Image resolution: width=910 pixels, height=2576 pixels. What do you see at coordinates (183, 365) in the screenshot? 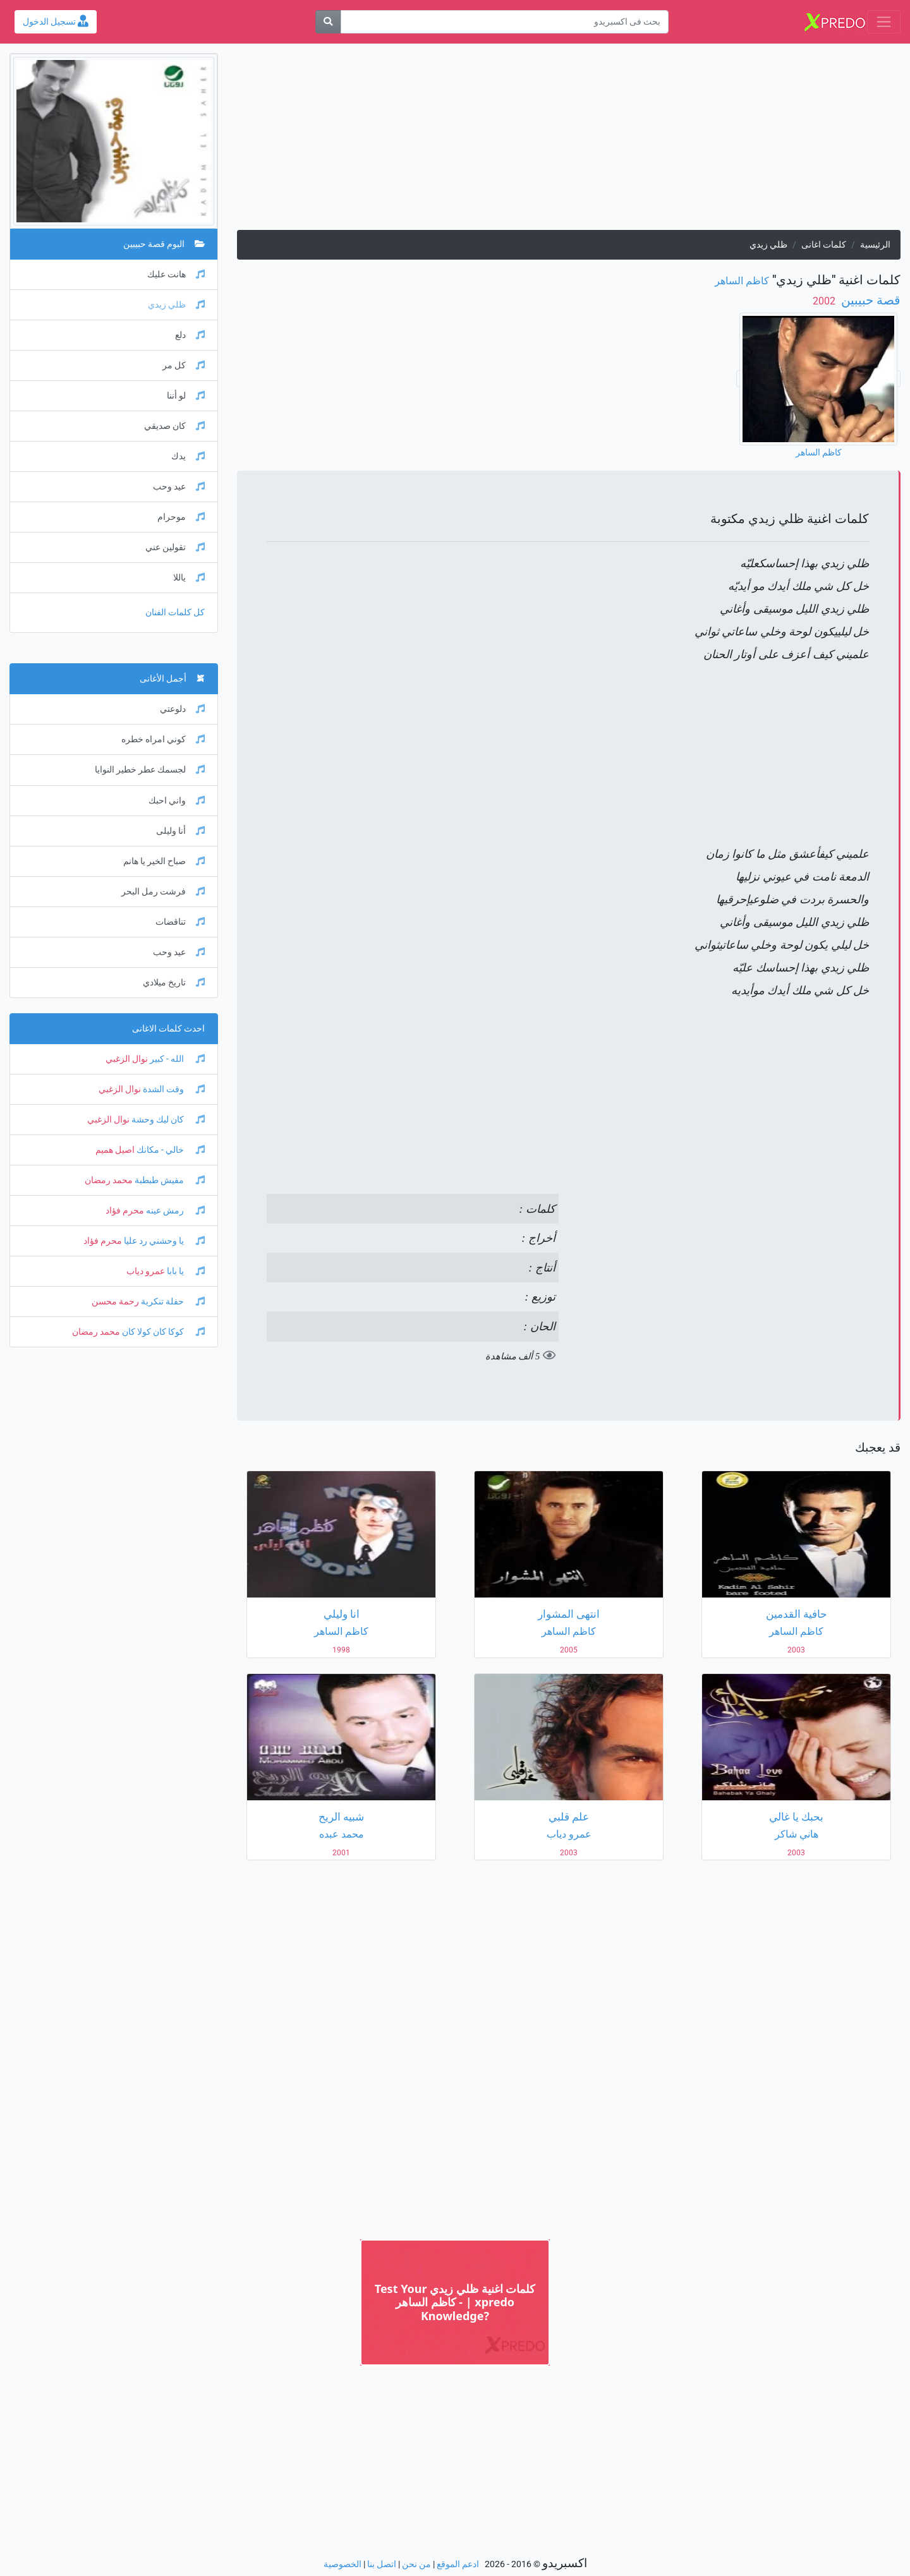
I see `كل مر` at bounding box center [183, 365].